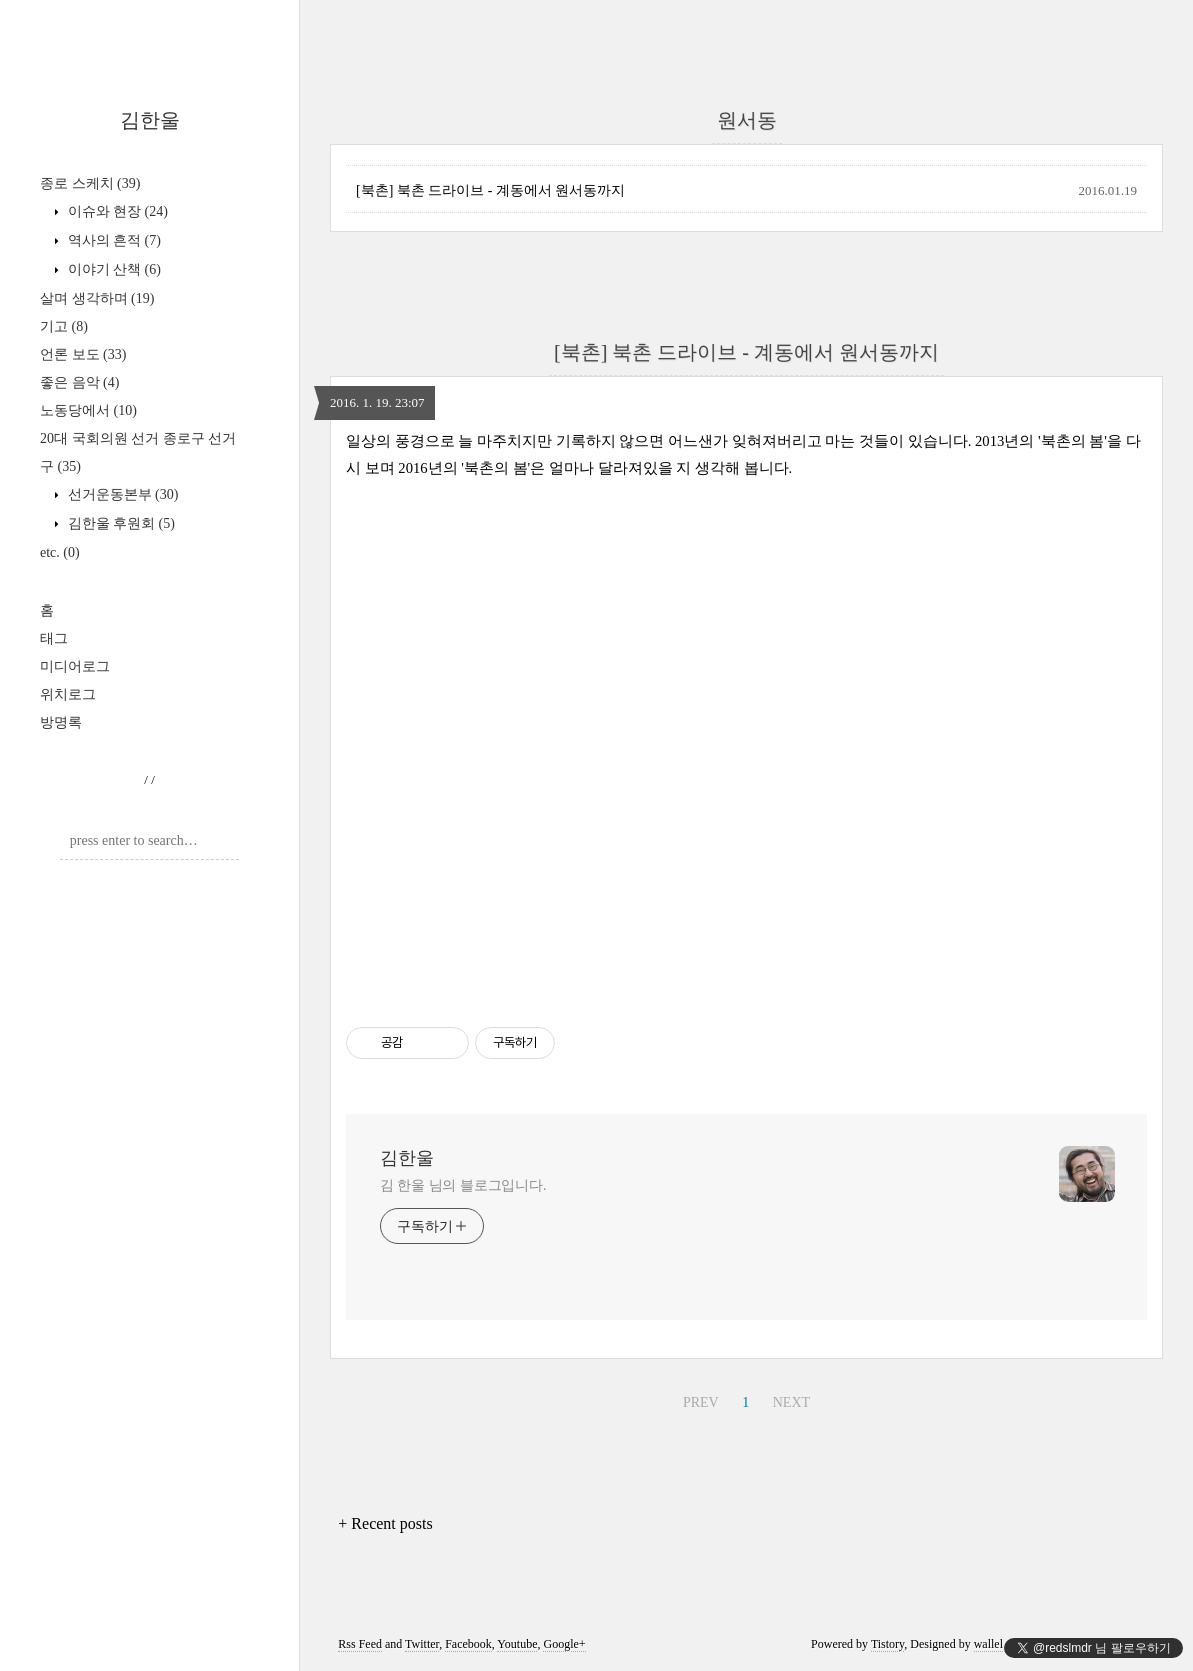  I want to click on 김 한울 님의 블로그입니다., so click(463, 1185).